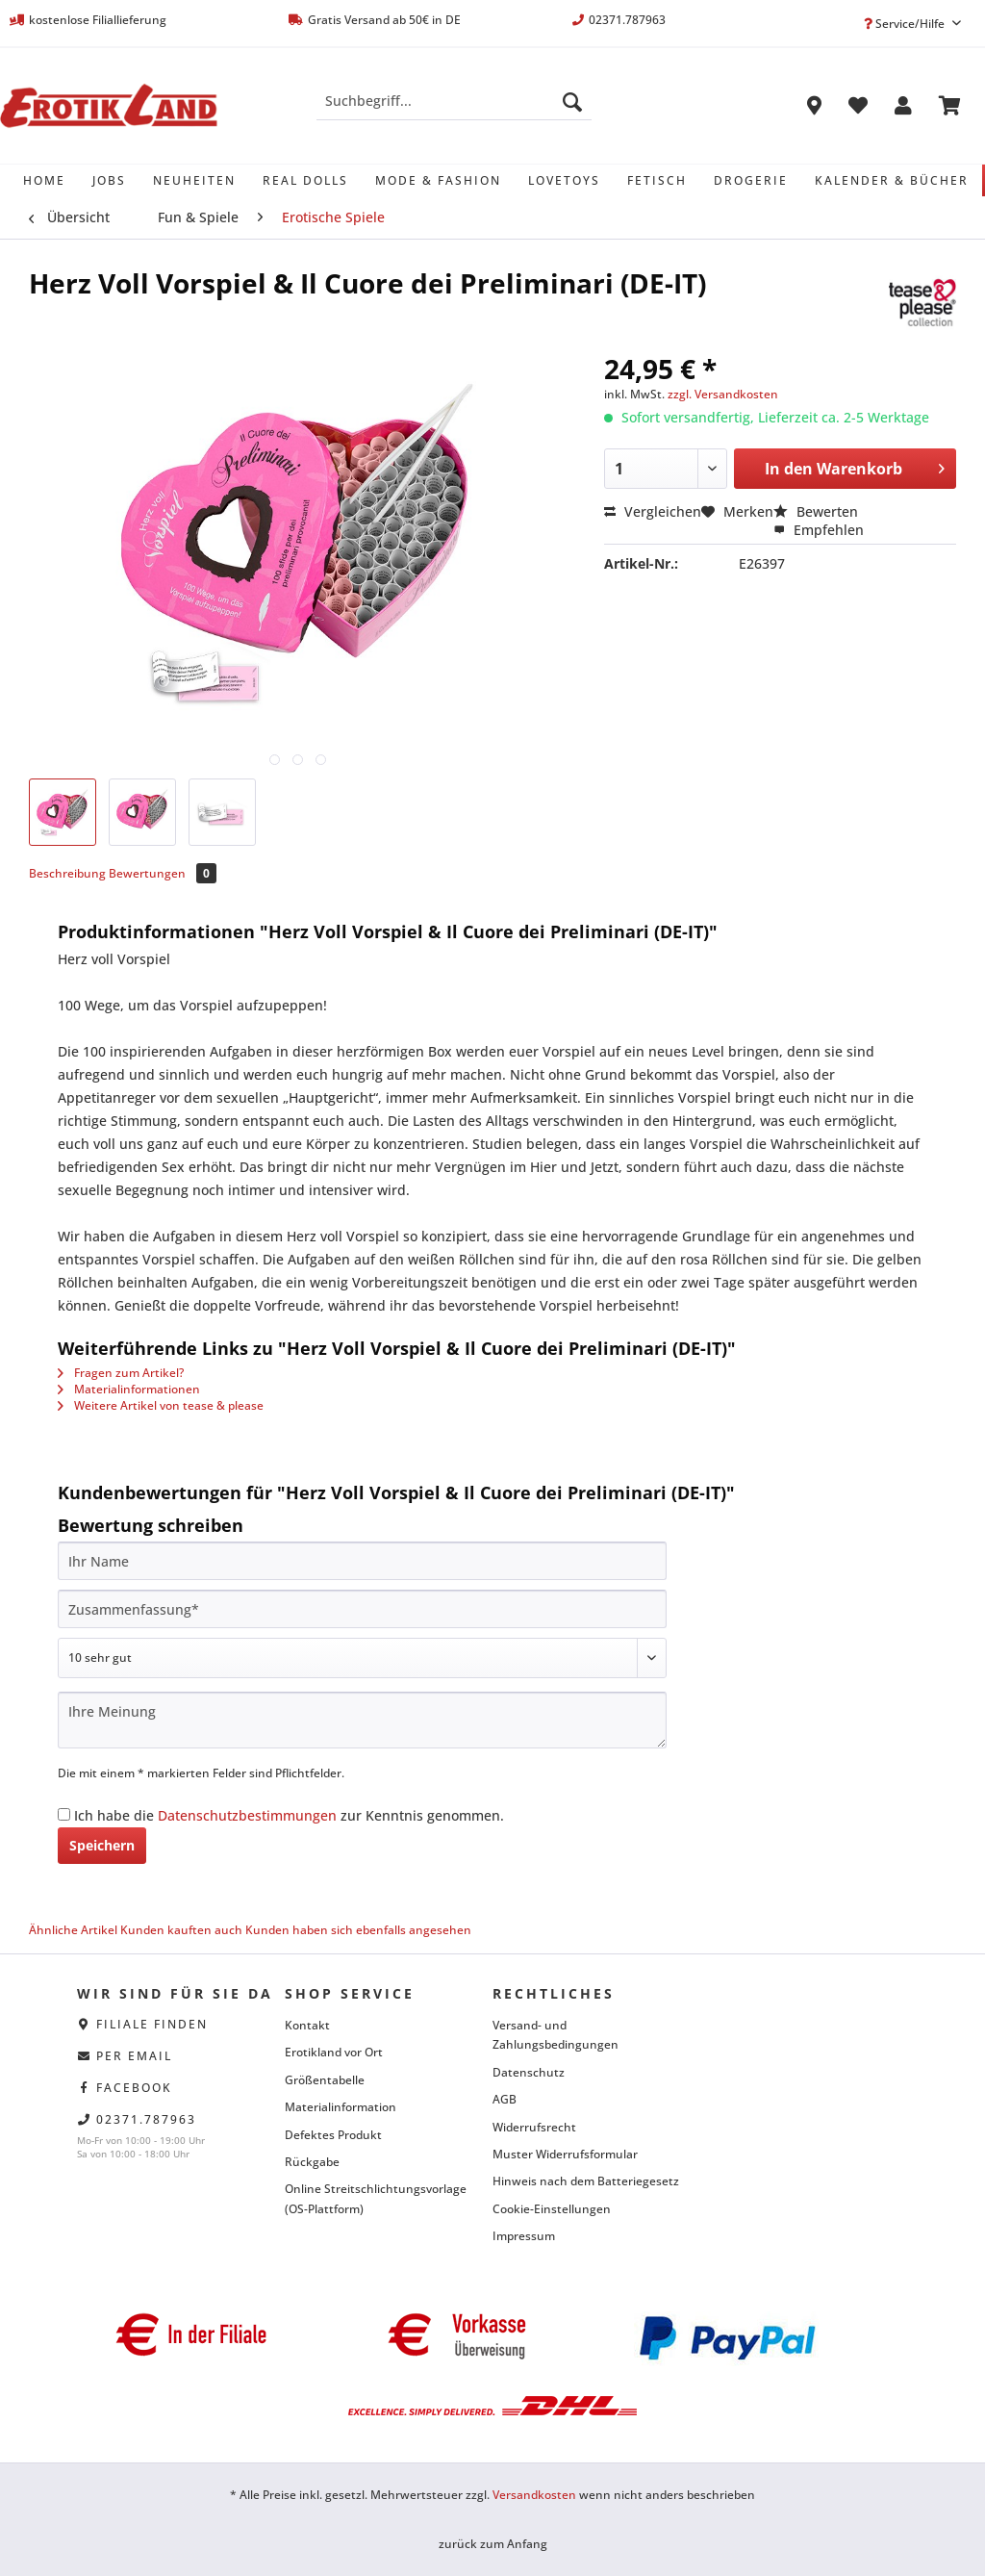  Describe the element at coordinates (818, 530) in the screenshot. I see `Empfehlen` at that location.